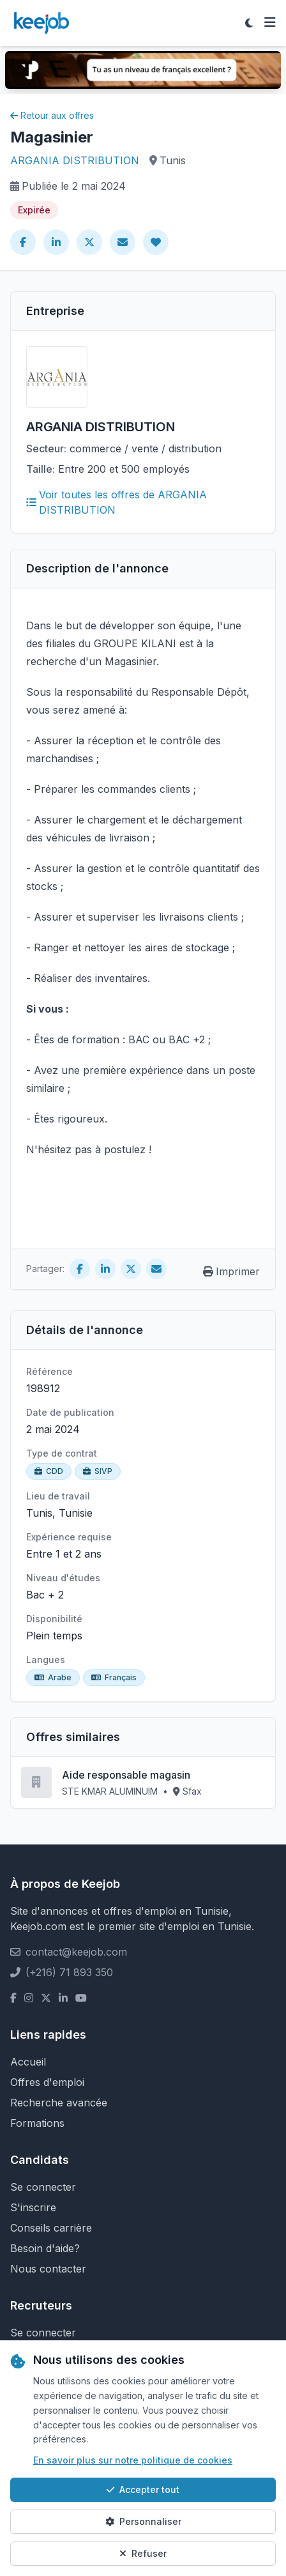  What do you see at coordinates (132, 2460) in the screenshot?
I see `En savoir plus sur notre politique de cookies` at bounding box center [132, 2460].